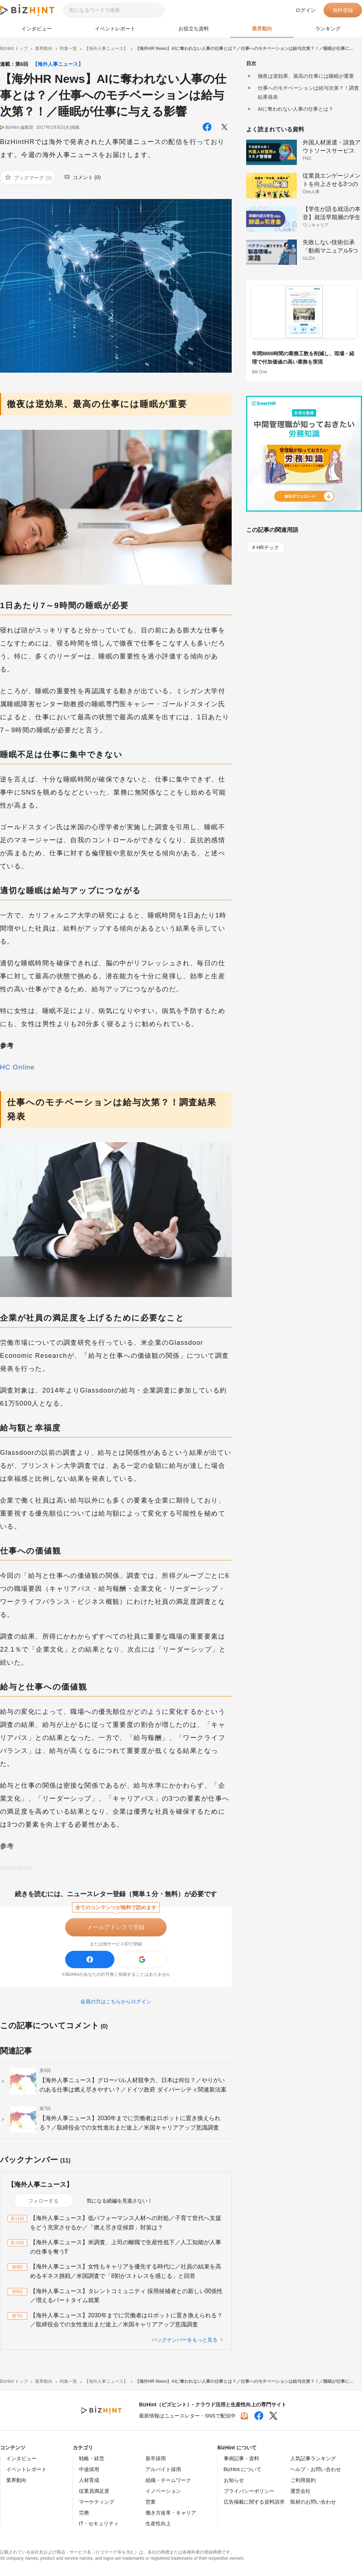  I want to click on 戦略・経営, so click(91, 2458).